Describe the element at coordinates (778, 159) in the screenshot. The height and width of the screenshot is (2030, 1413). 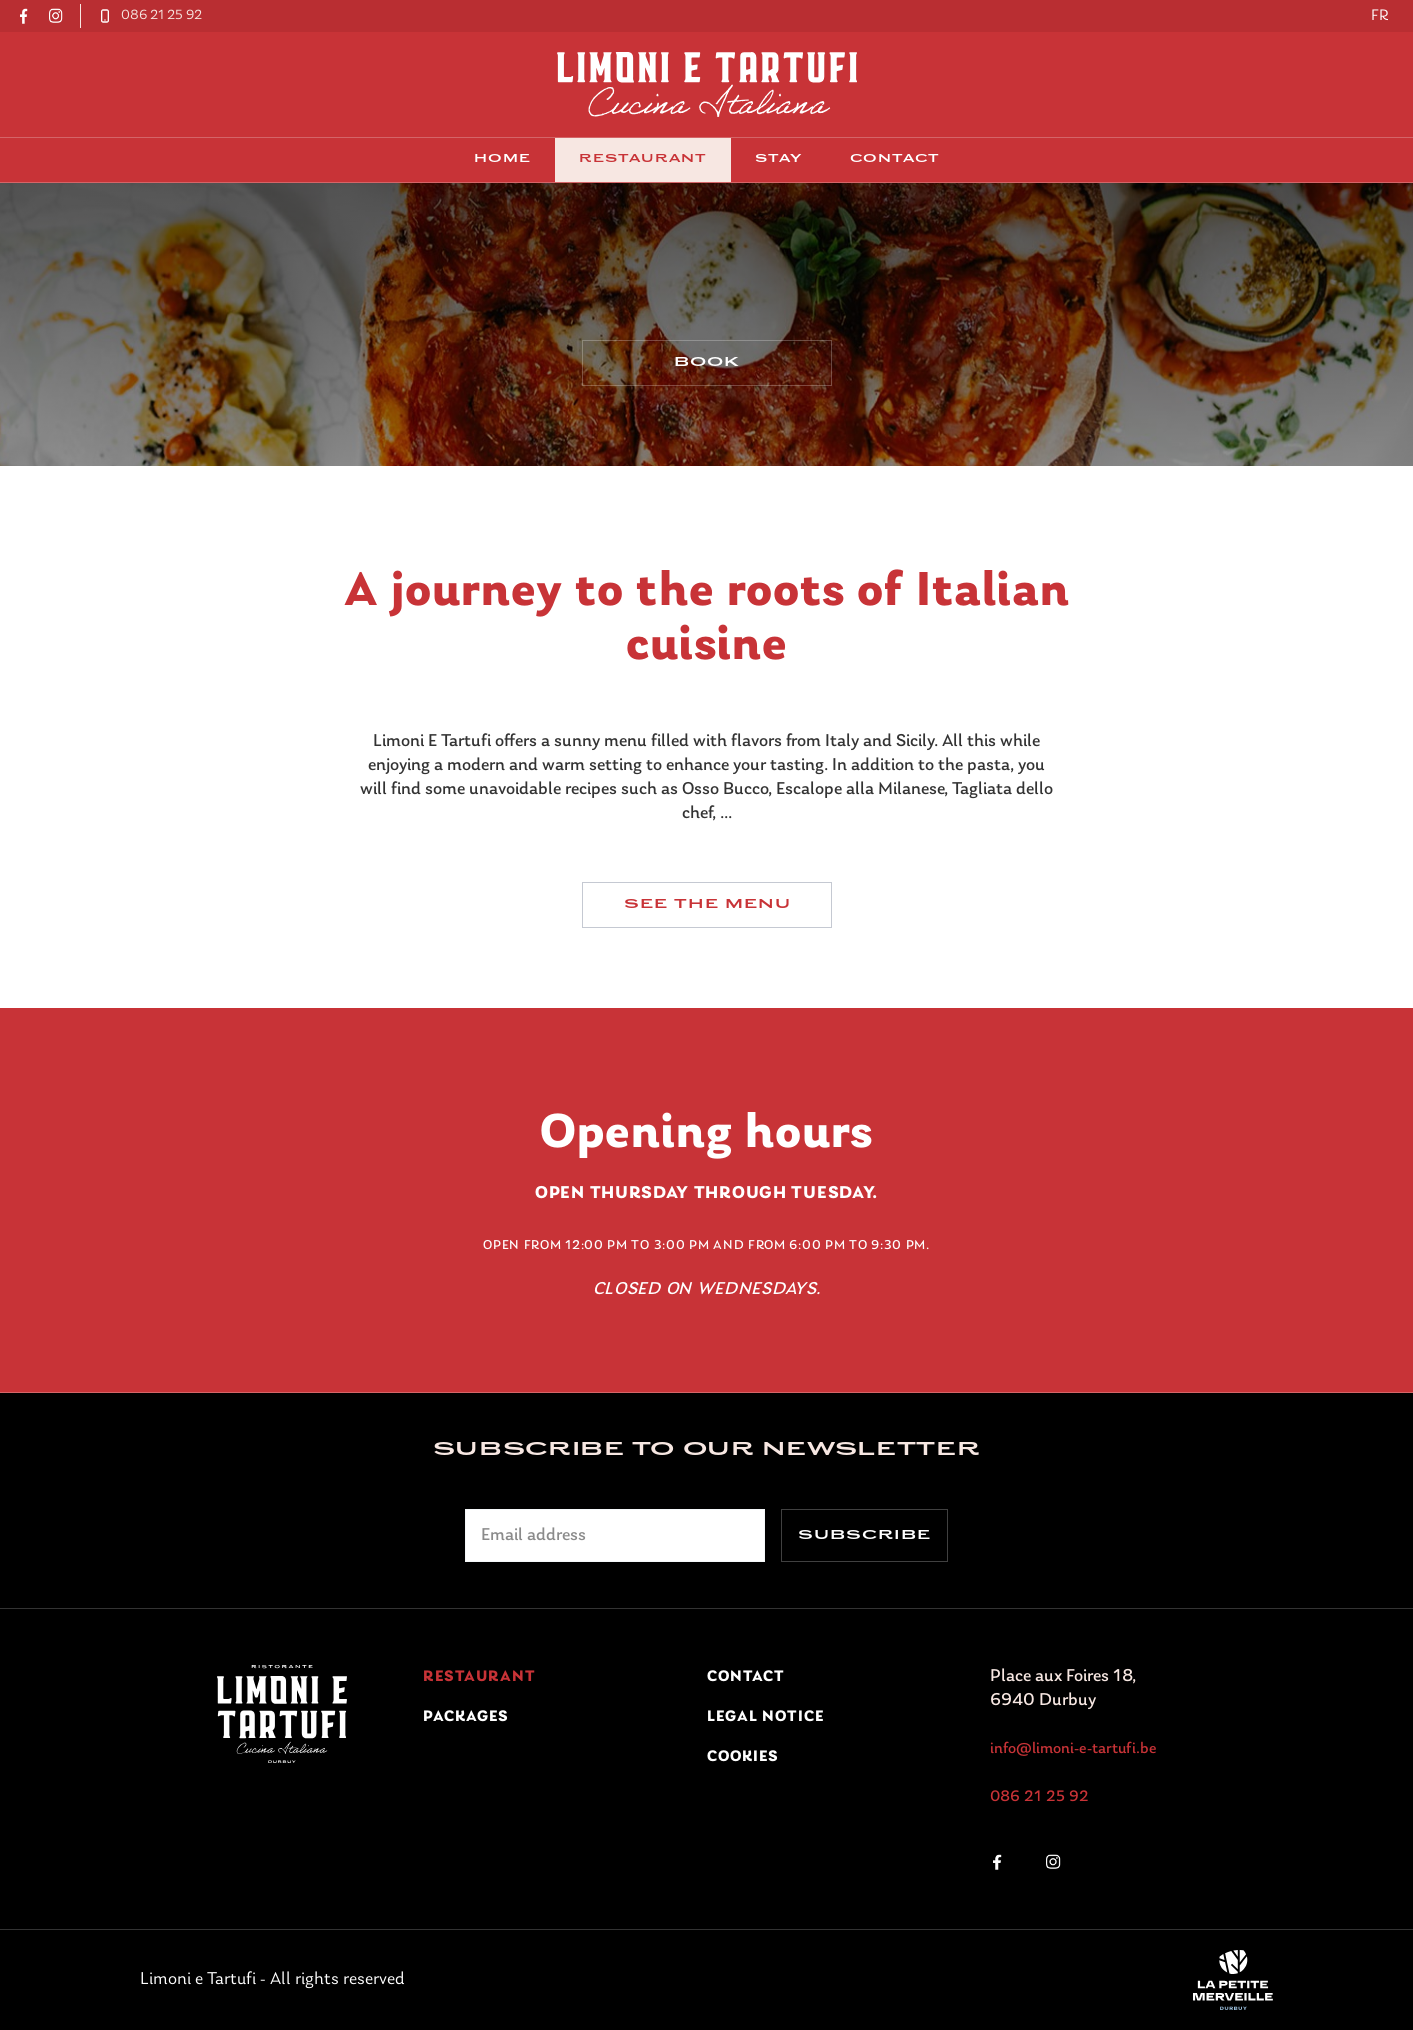
I see `Stay` at that location.